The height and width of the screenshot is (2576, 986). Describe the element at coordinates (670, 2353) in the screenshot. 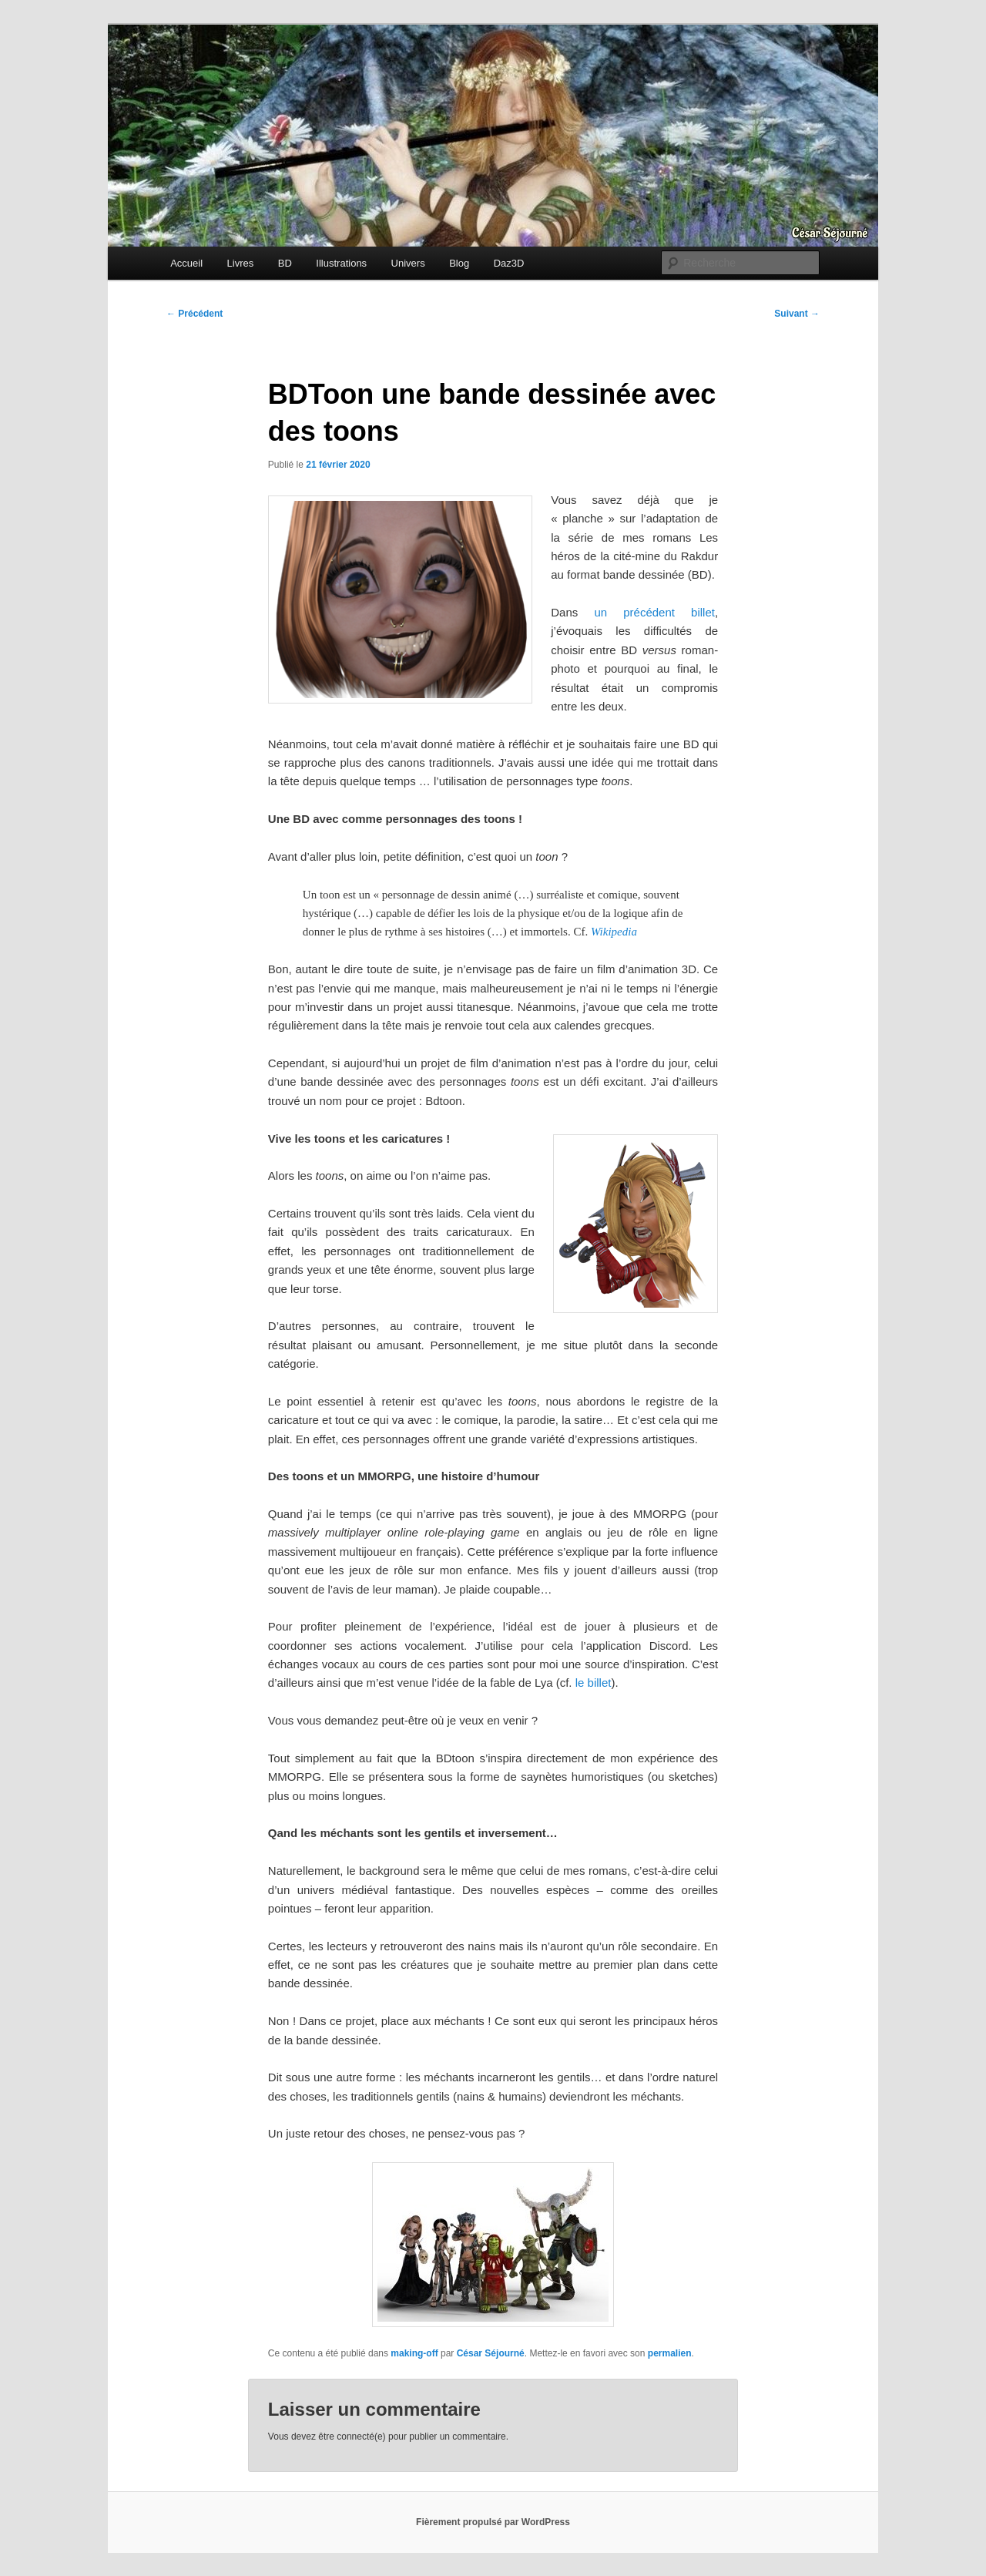

I see `permalien` at that location.